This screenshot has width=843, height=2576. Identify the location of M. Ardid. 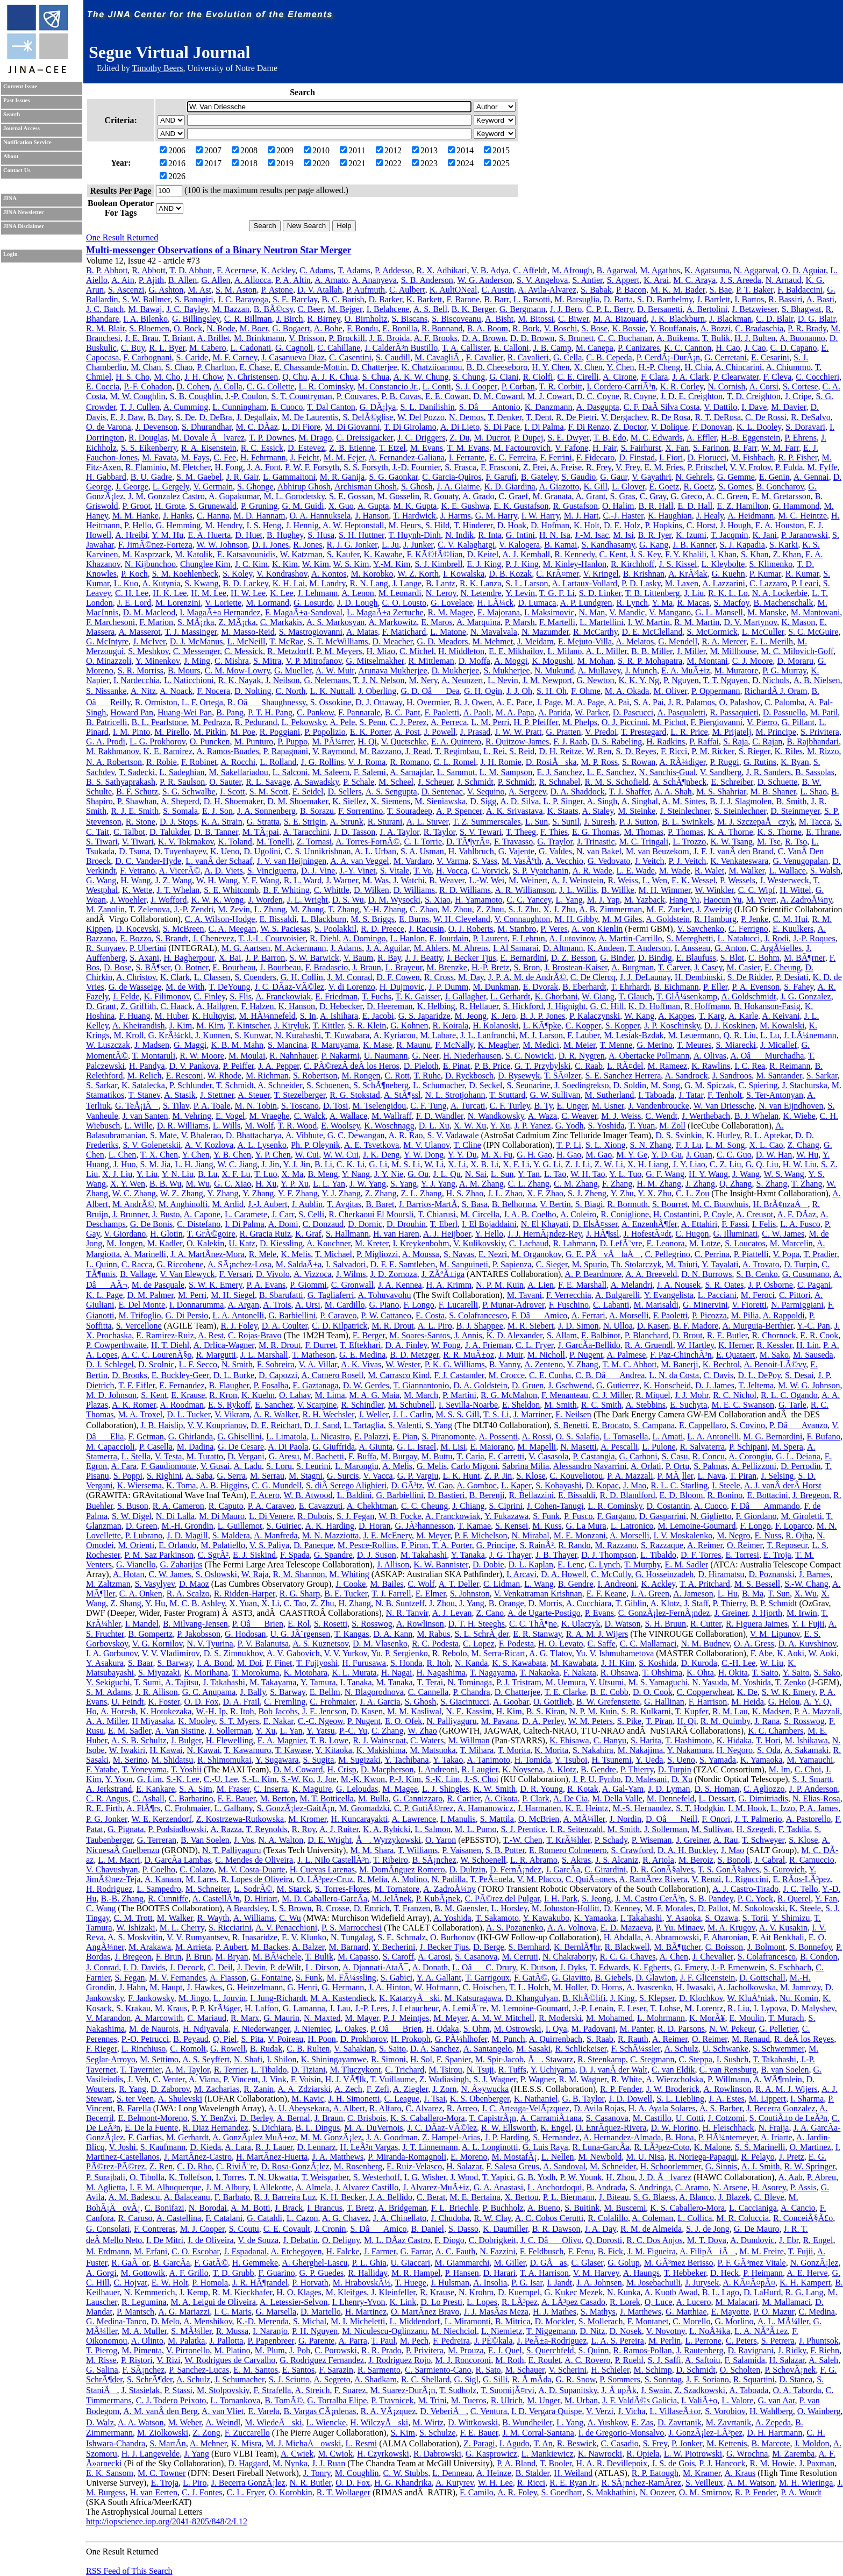
(228, 1204).